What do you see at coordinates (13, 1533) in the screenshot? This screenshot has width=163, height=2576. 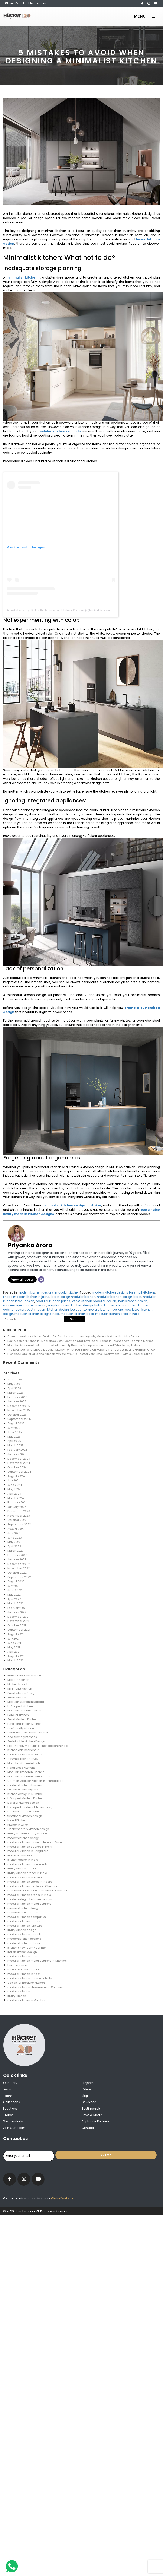 I see `July 2023` at bounding box center [13, 1533].